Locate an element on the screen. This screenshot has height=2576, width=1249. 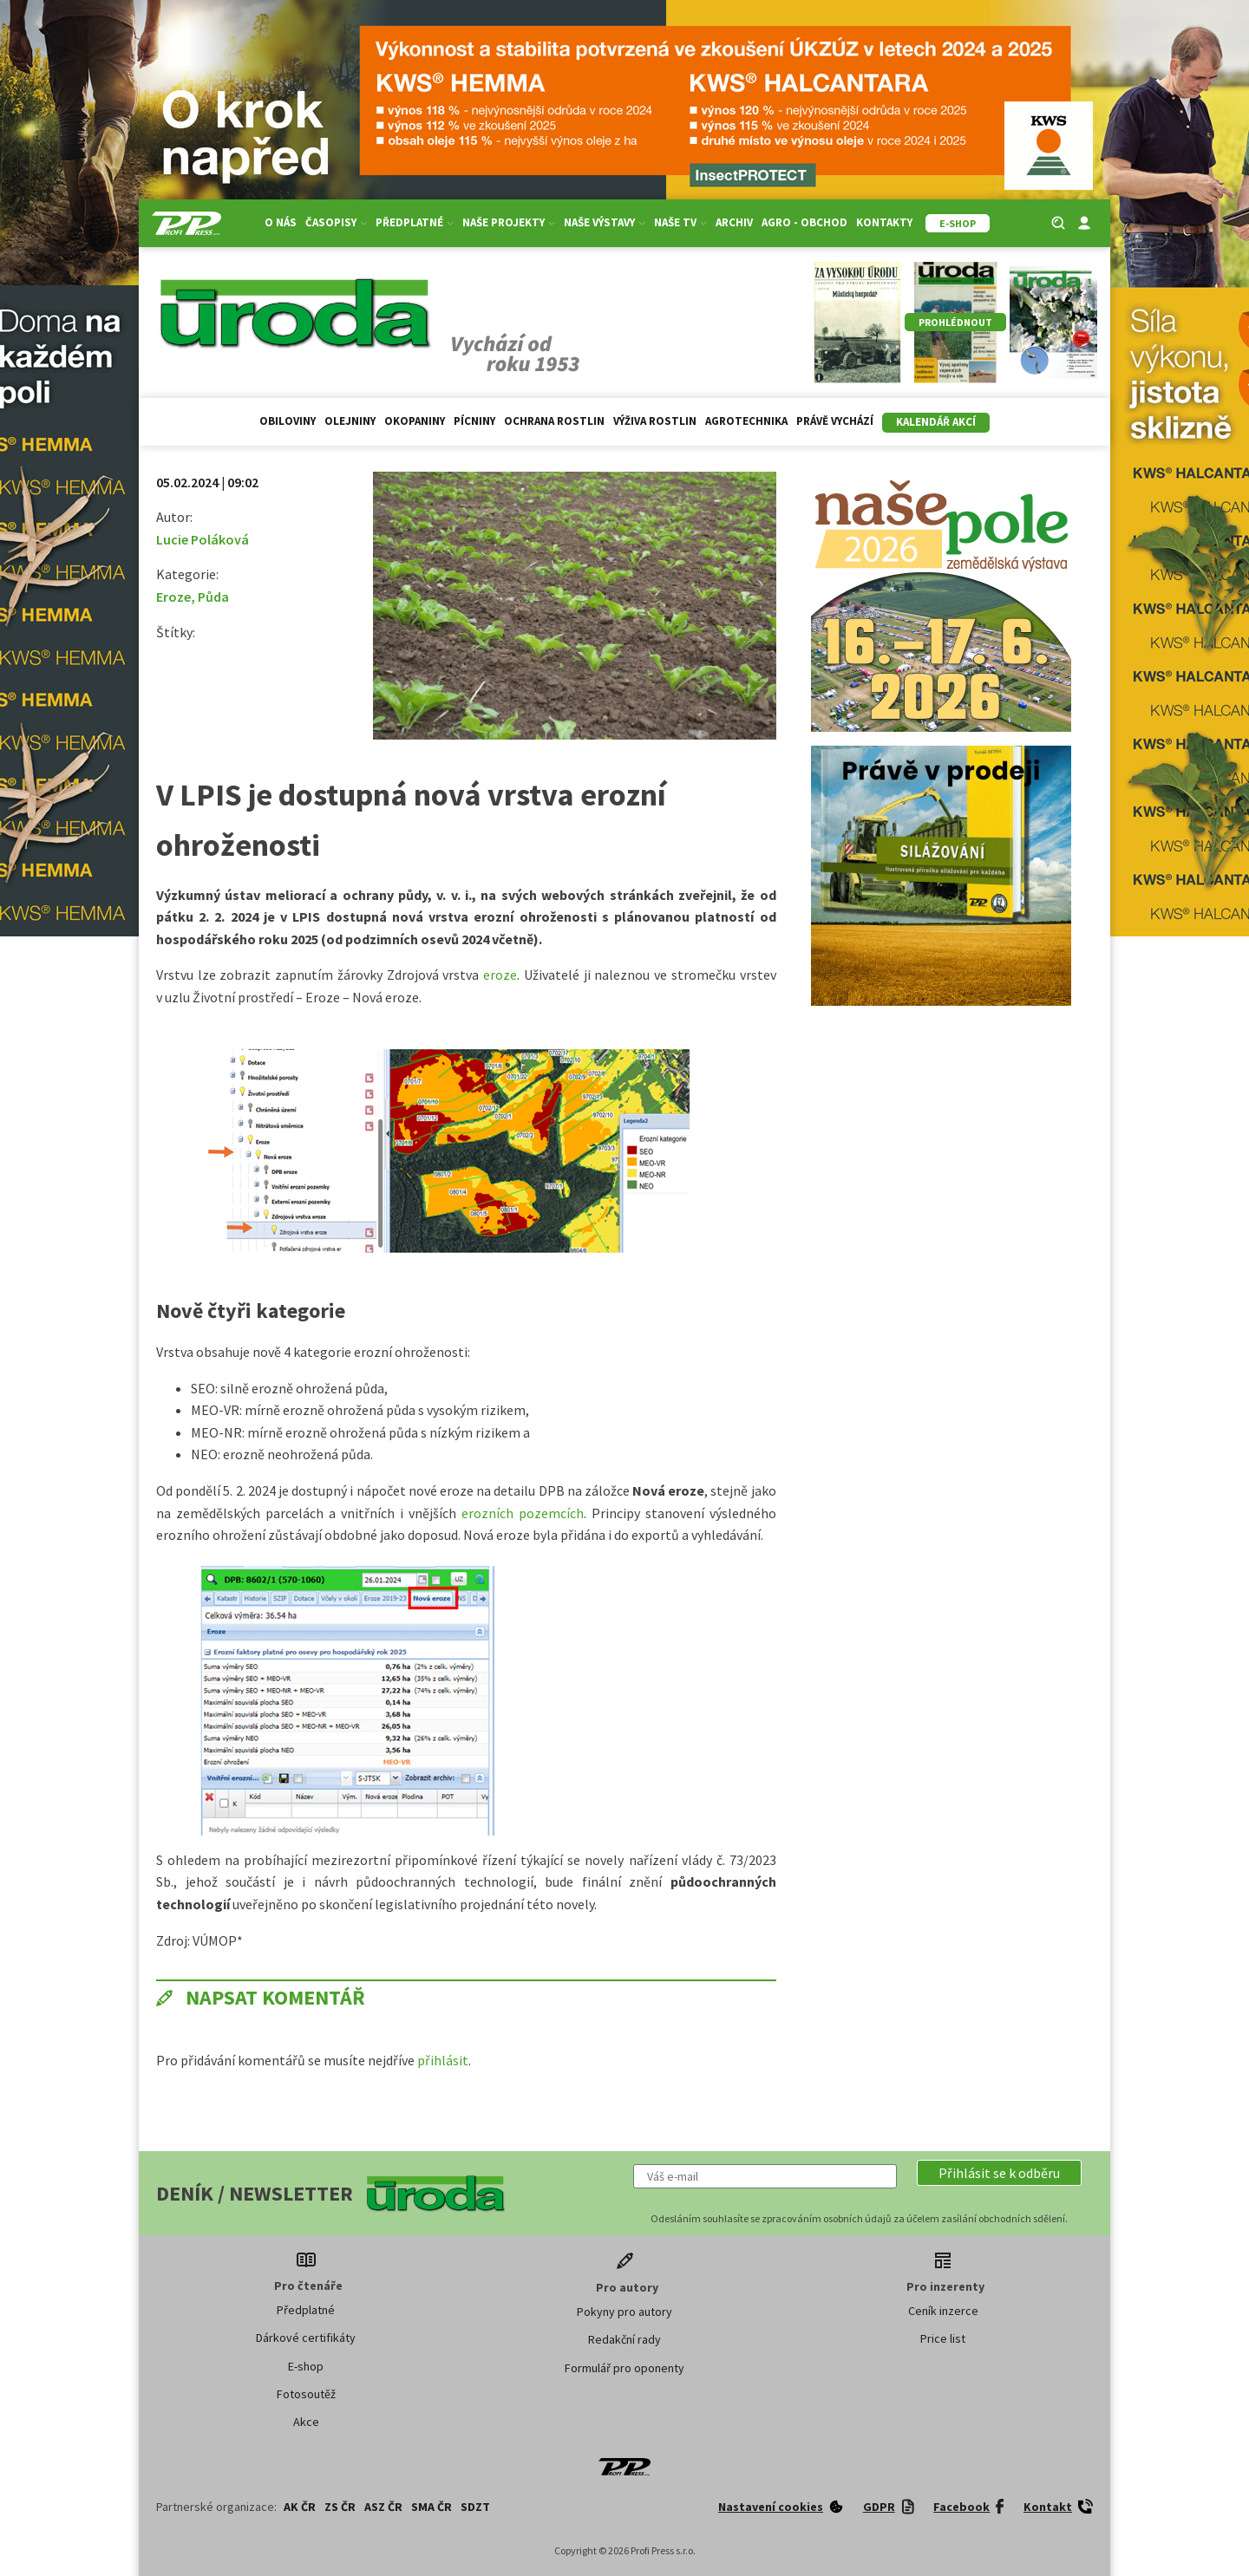
Eroze is located at coordinates (173, 596).